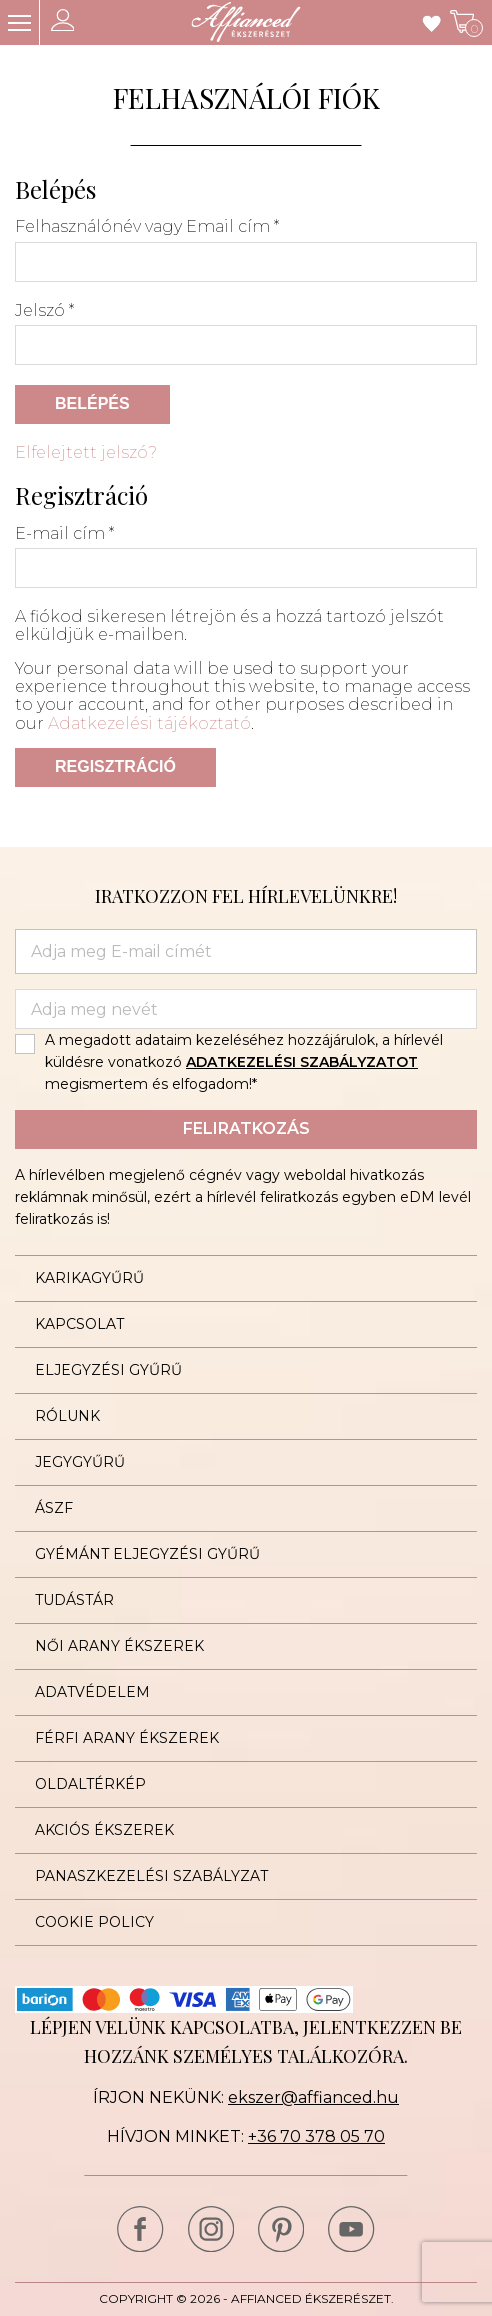 The height and width of the screenshot is (2316, 492). I want to click on Tudástár, so click(74, 1600).